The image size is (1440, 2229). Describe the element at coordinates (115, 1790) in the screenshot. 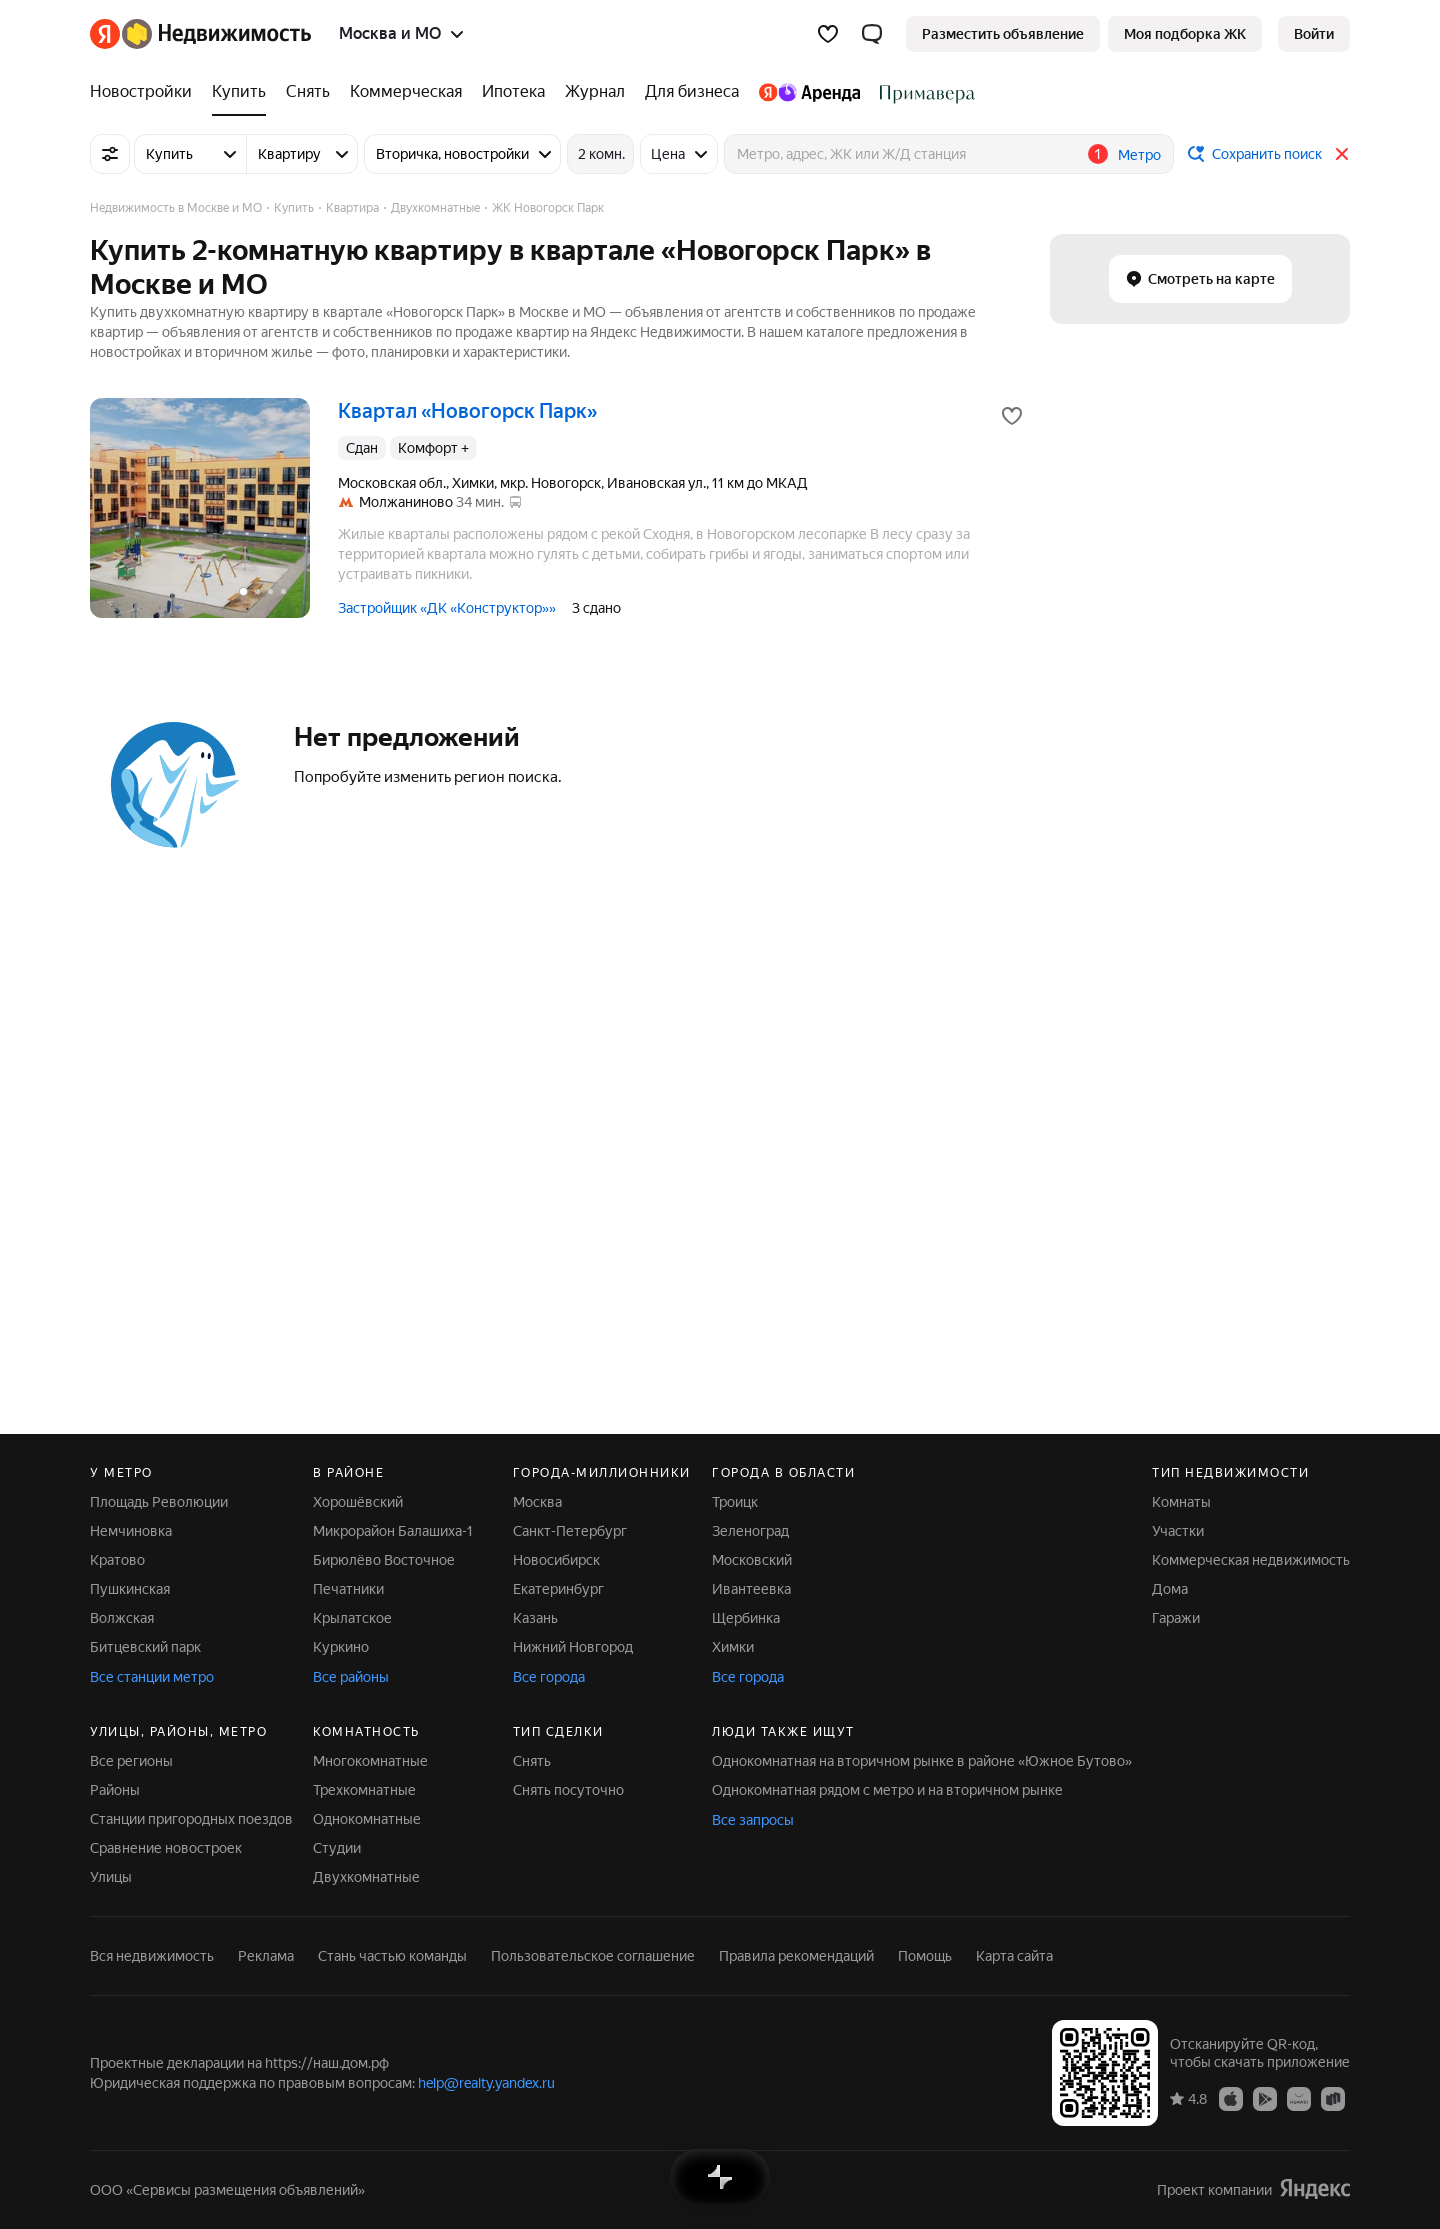

I see `Районы` at that location.